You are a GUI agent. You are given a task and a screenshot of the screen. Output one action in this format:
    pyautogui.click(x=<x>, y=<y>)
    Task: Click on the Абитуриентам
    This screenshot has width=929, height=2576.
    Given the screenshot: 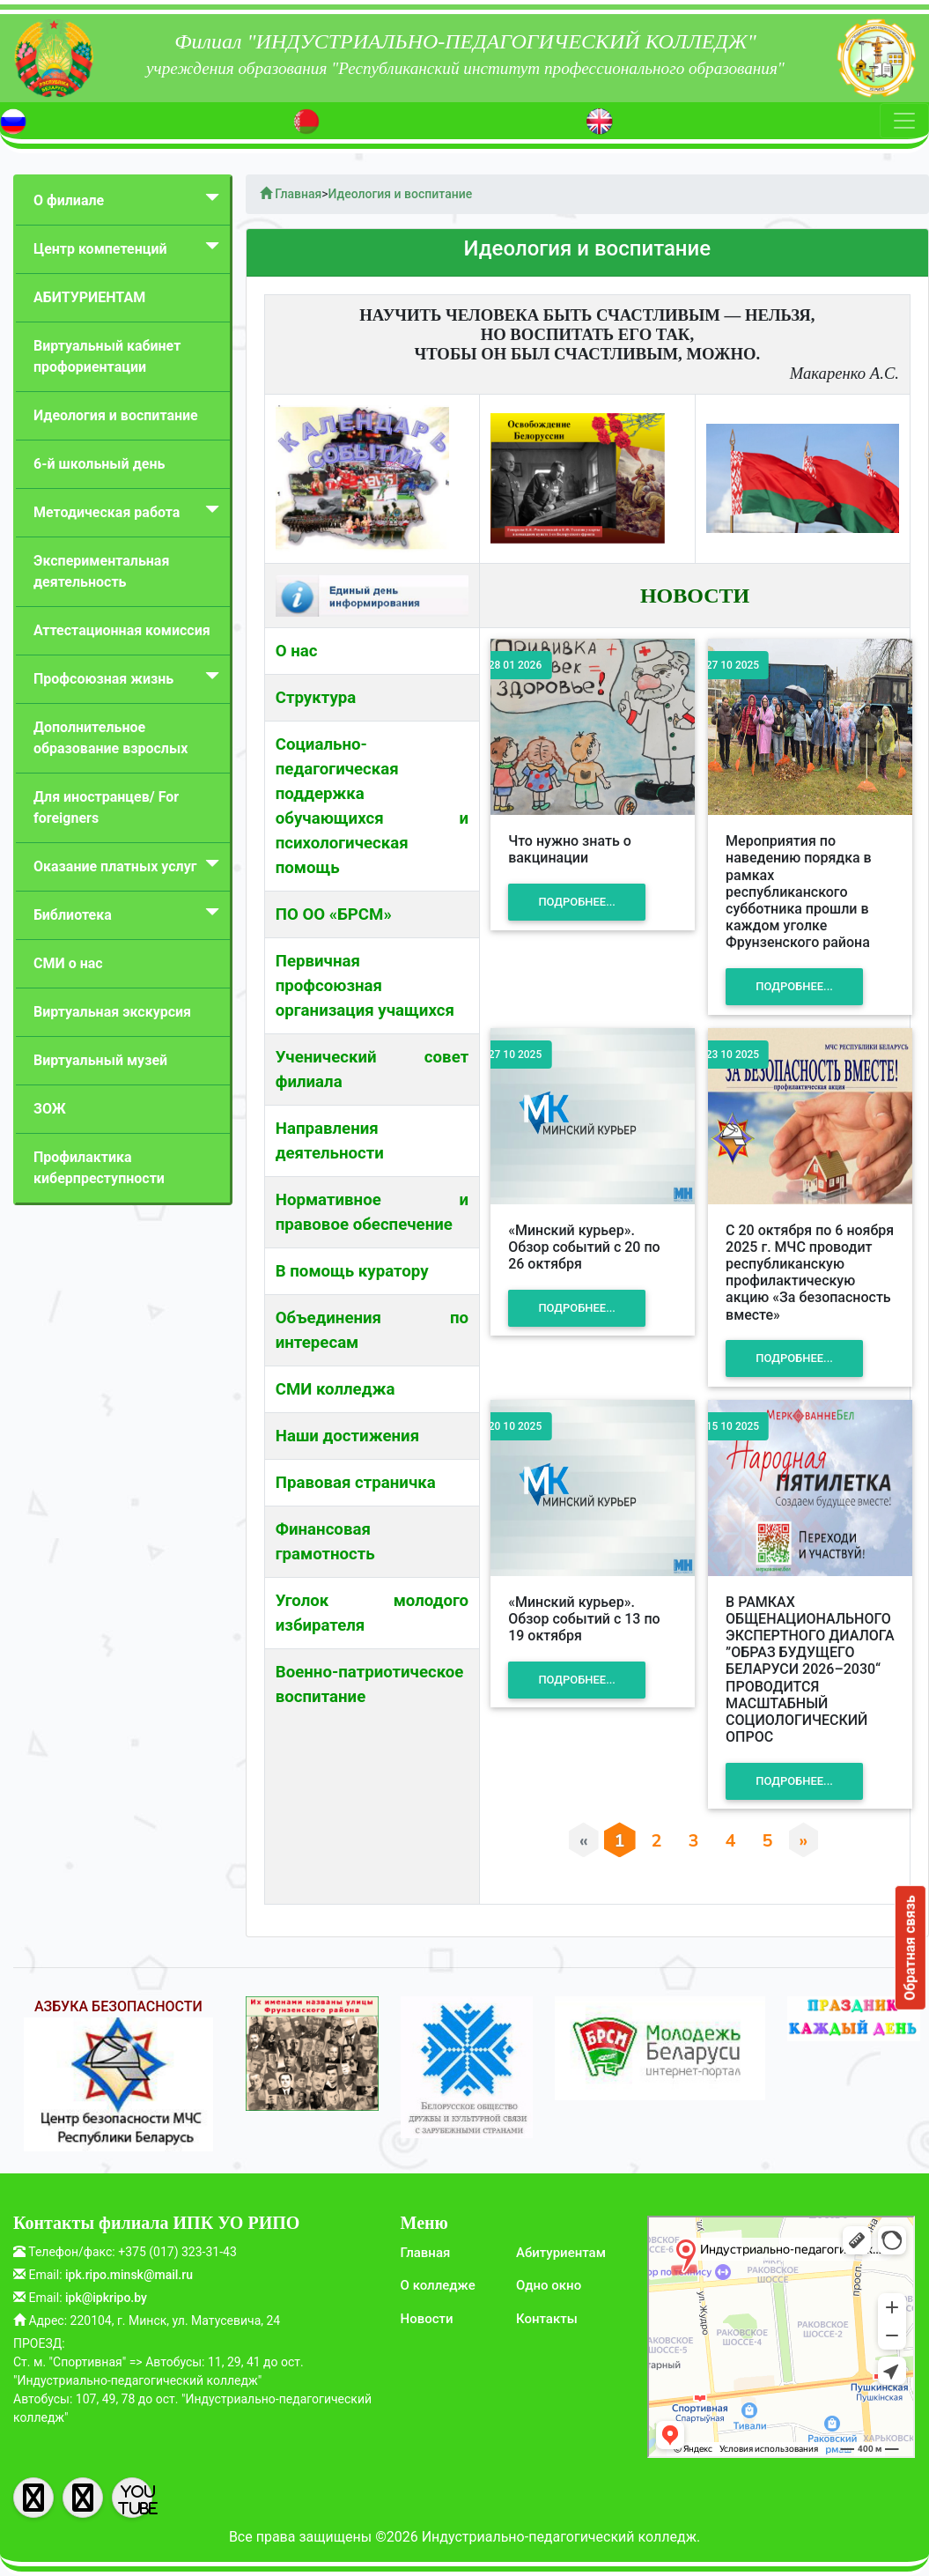 What is the action you would take?
    pyautogui.click(x=561, y=2253)
    